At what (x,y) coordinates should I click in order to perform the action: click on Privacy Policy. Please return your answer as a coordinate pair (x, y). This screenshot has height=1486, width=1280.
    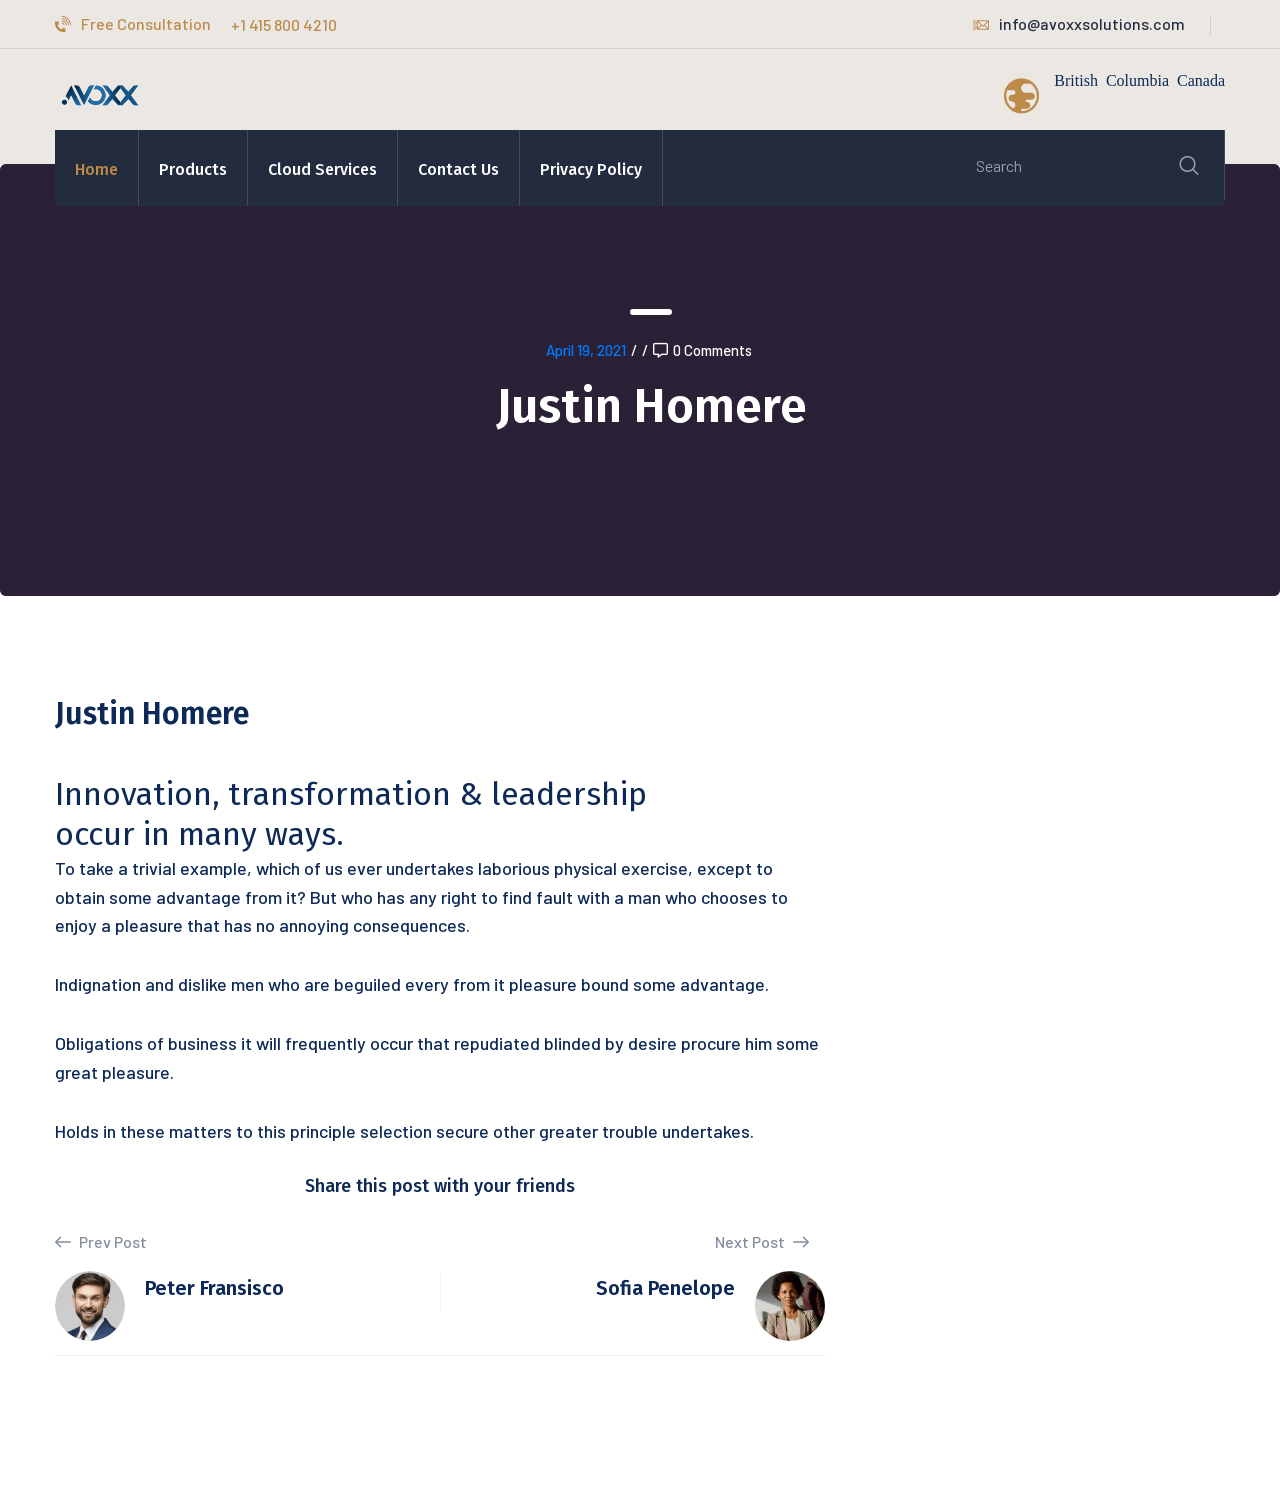
    Looking at the image, I should click on (591, 169).